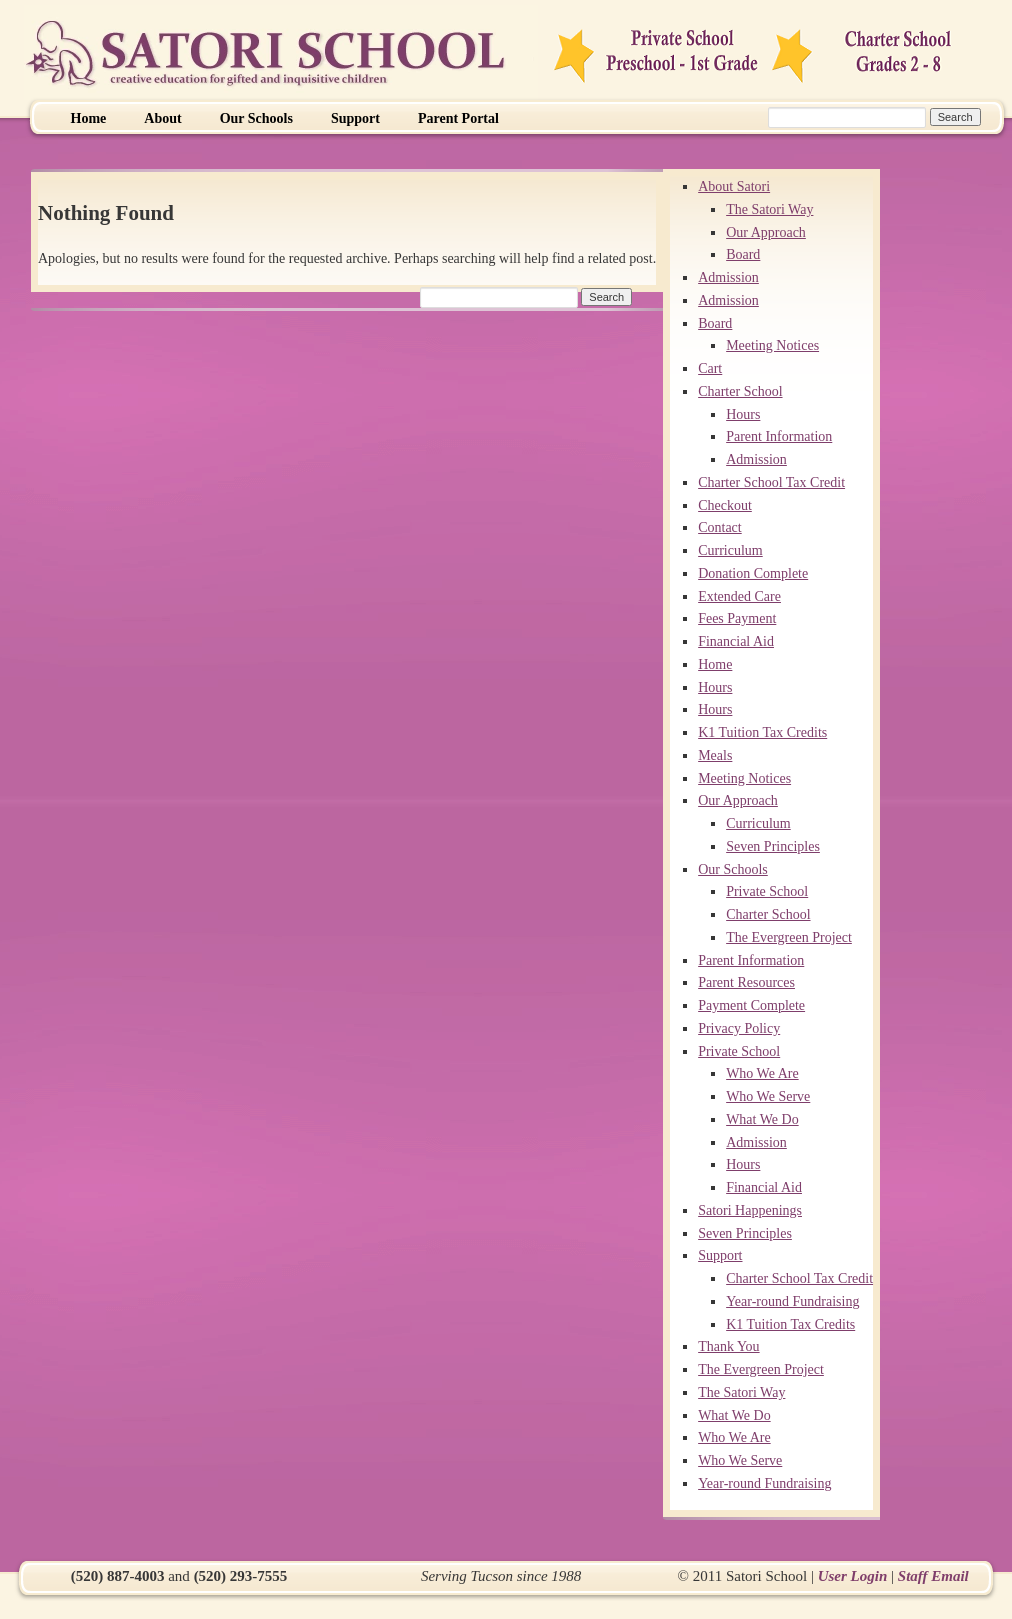  Describe the element at coordinates (789, 937) in the screenshot. I see `The Evergreen Project` at that location.